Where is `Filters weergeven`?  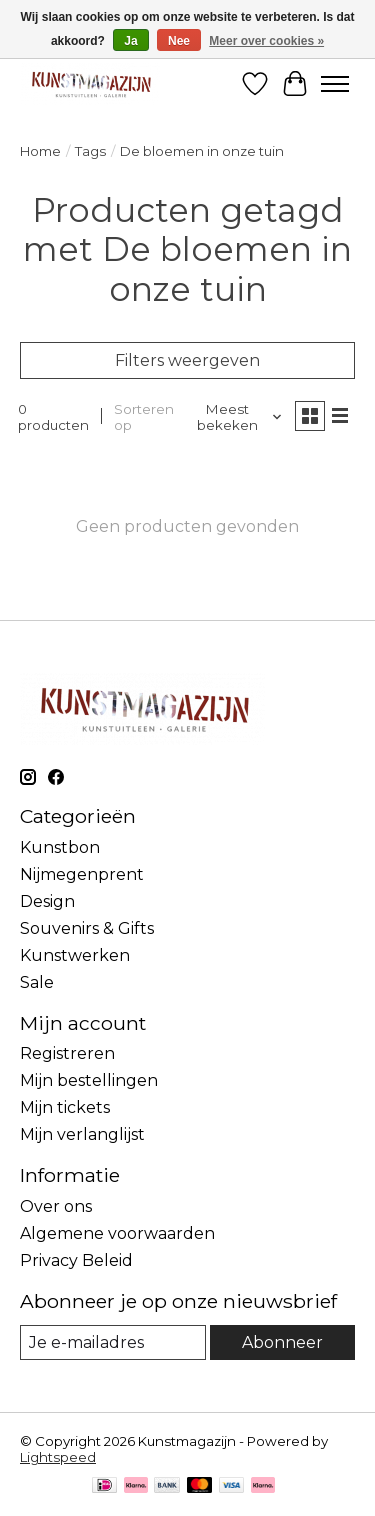 Filters weergeven is located at coordinates (187, 360).